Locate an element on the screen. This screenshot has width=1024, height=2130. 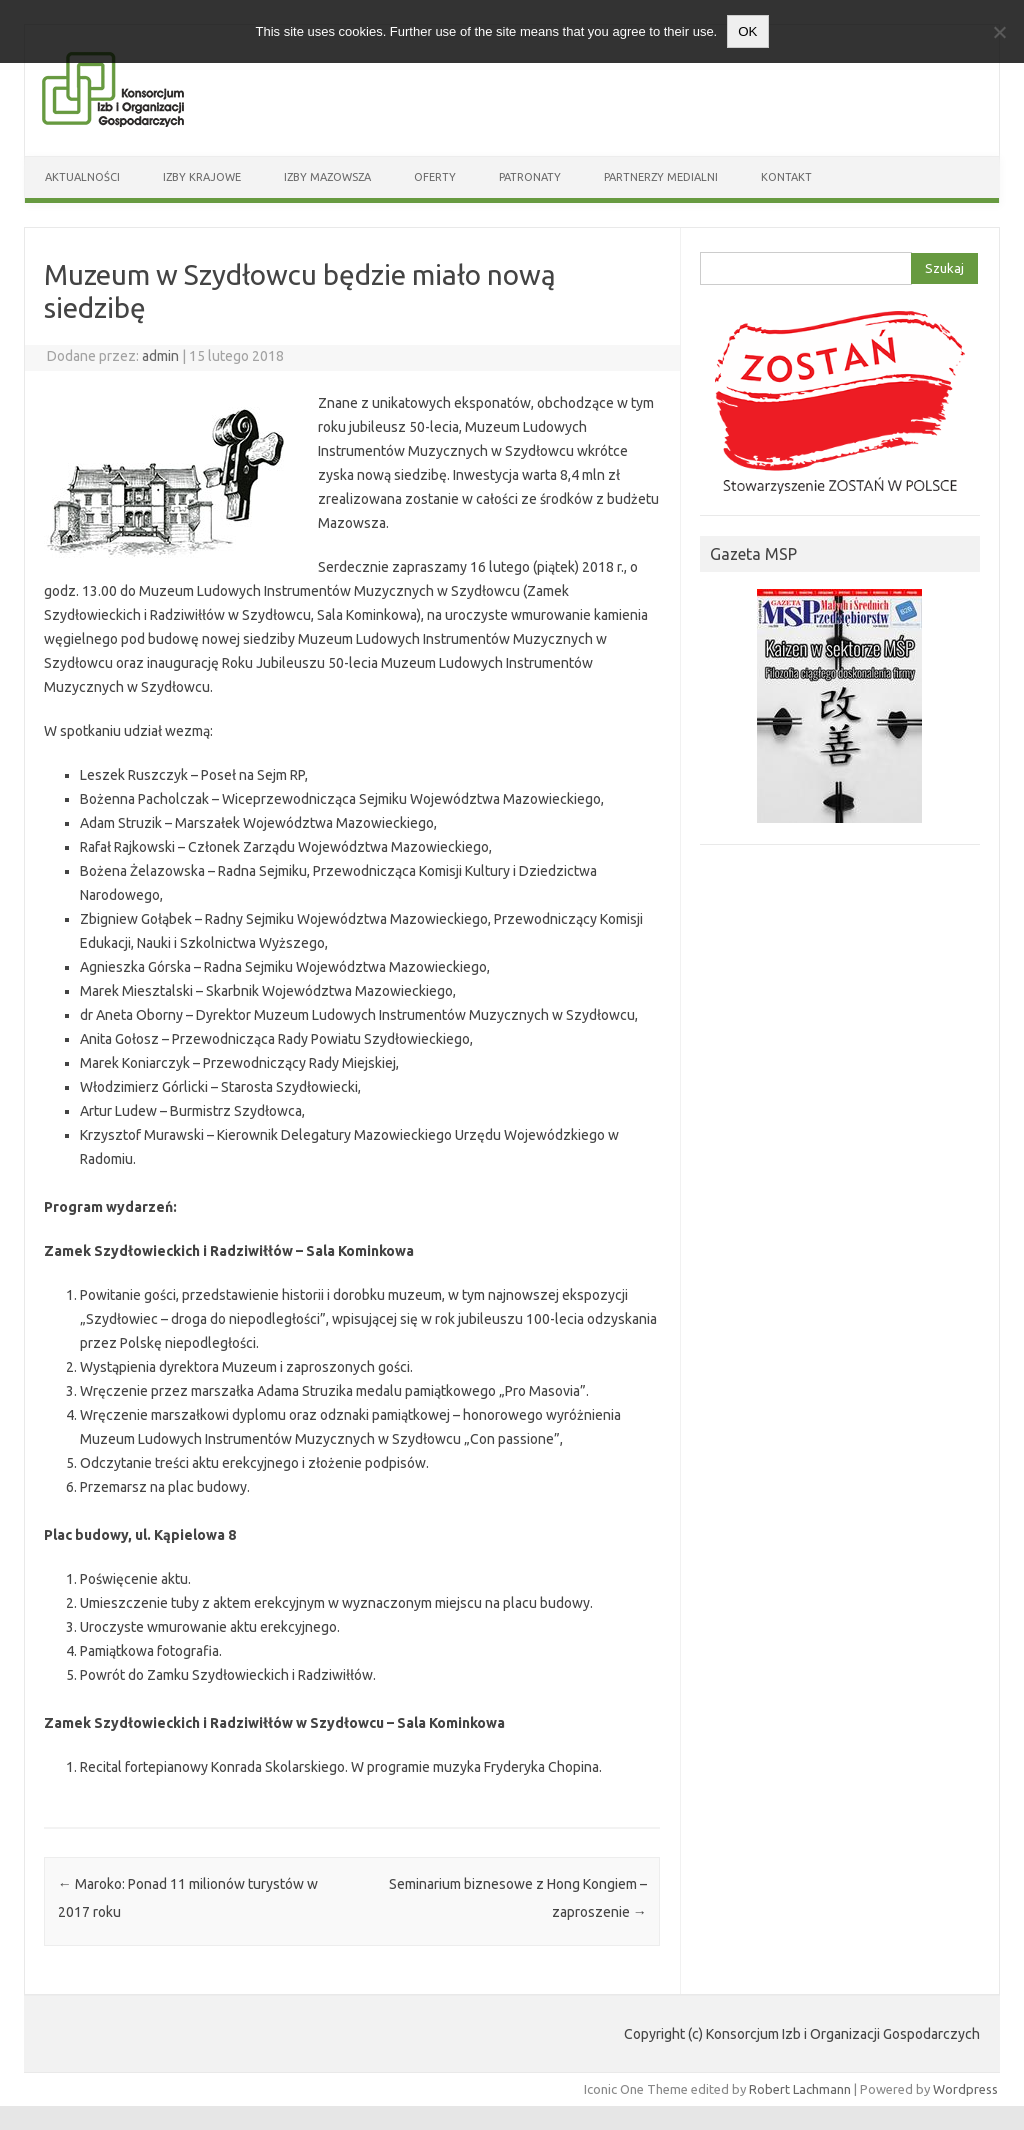
Izby Krajowe is located at coordinates (202, 177).